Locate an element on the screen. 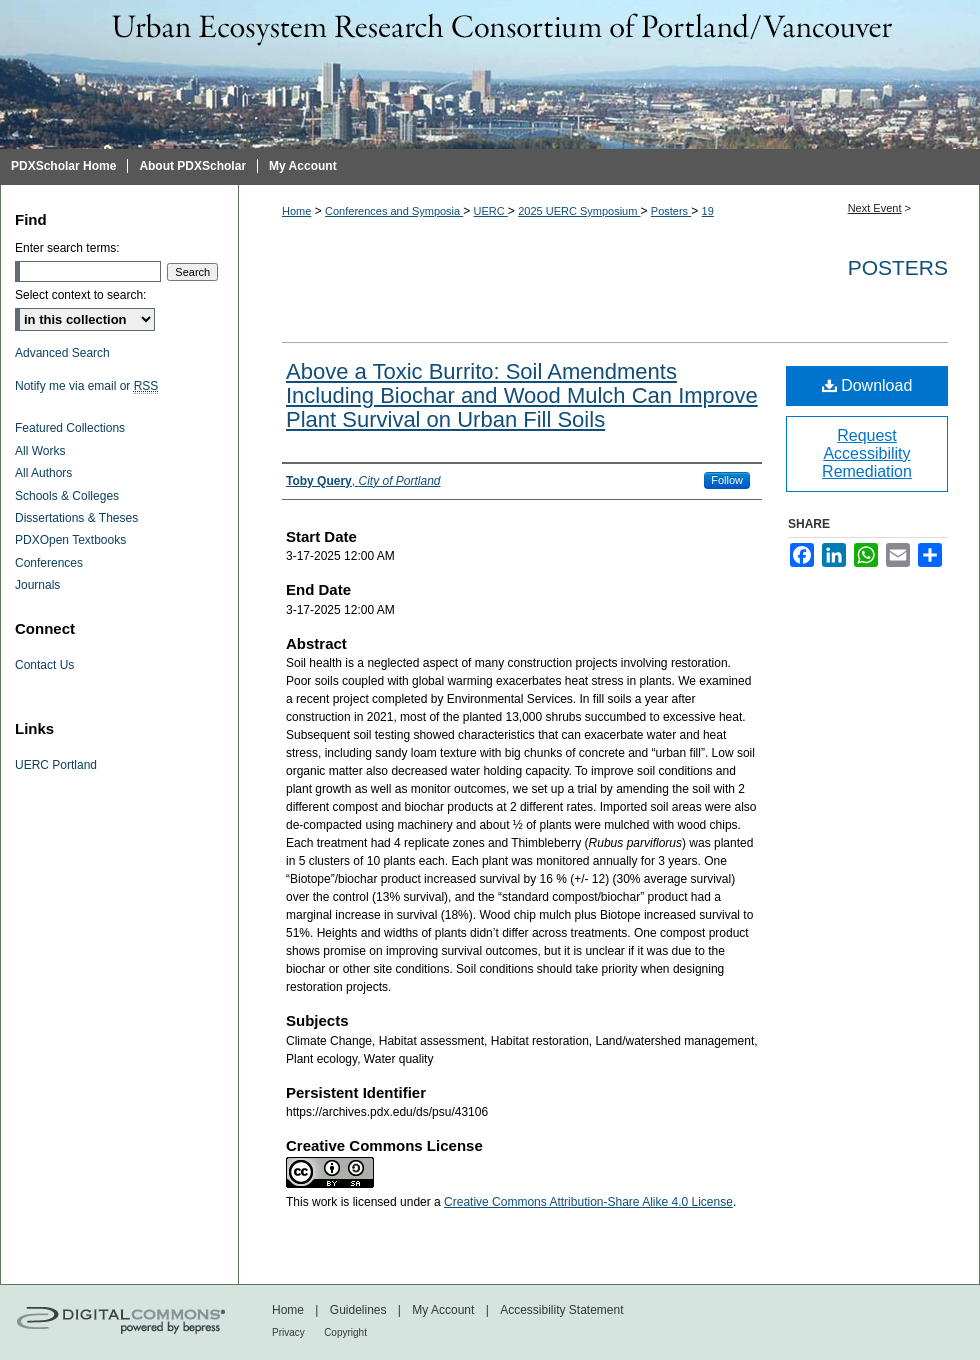 This screenshot has height=1360, width=980. Enter search terms: is located at coordinates (67, 248).